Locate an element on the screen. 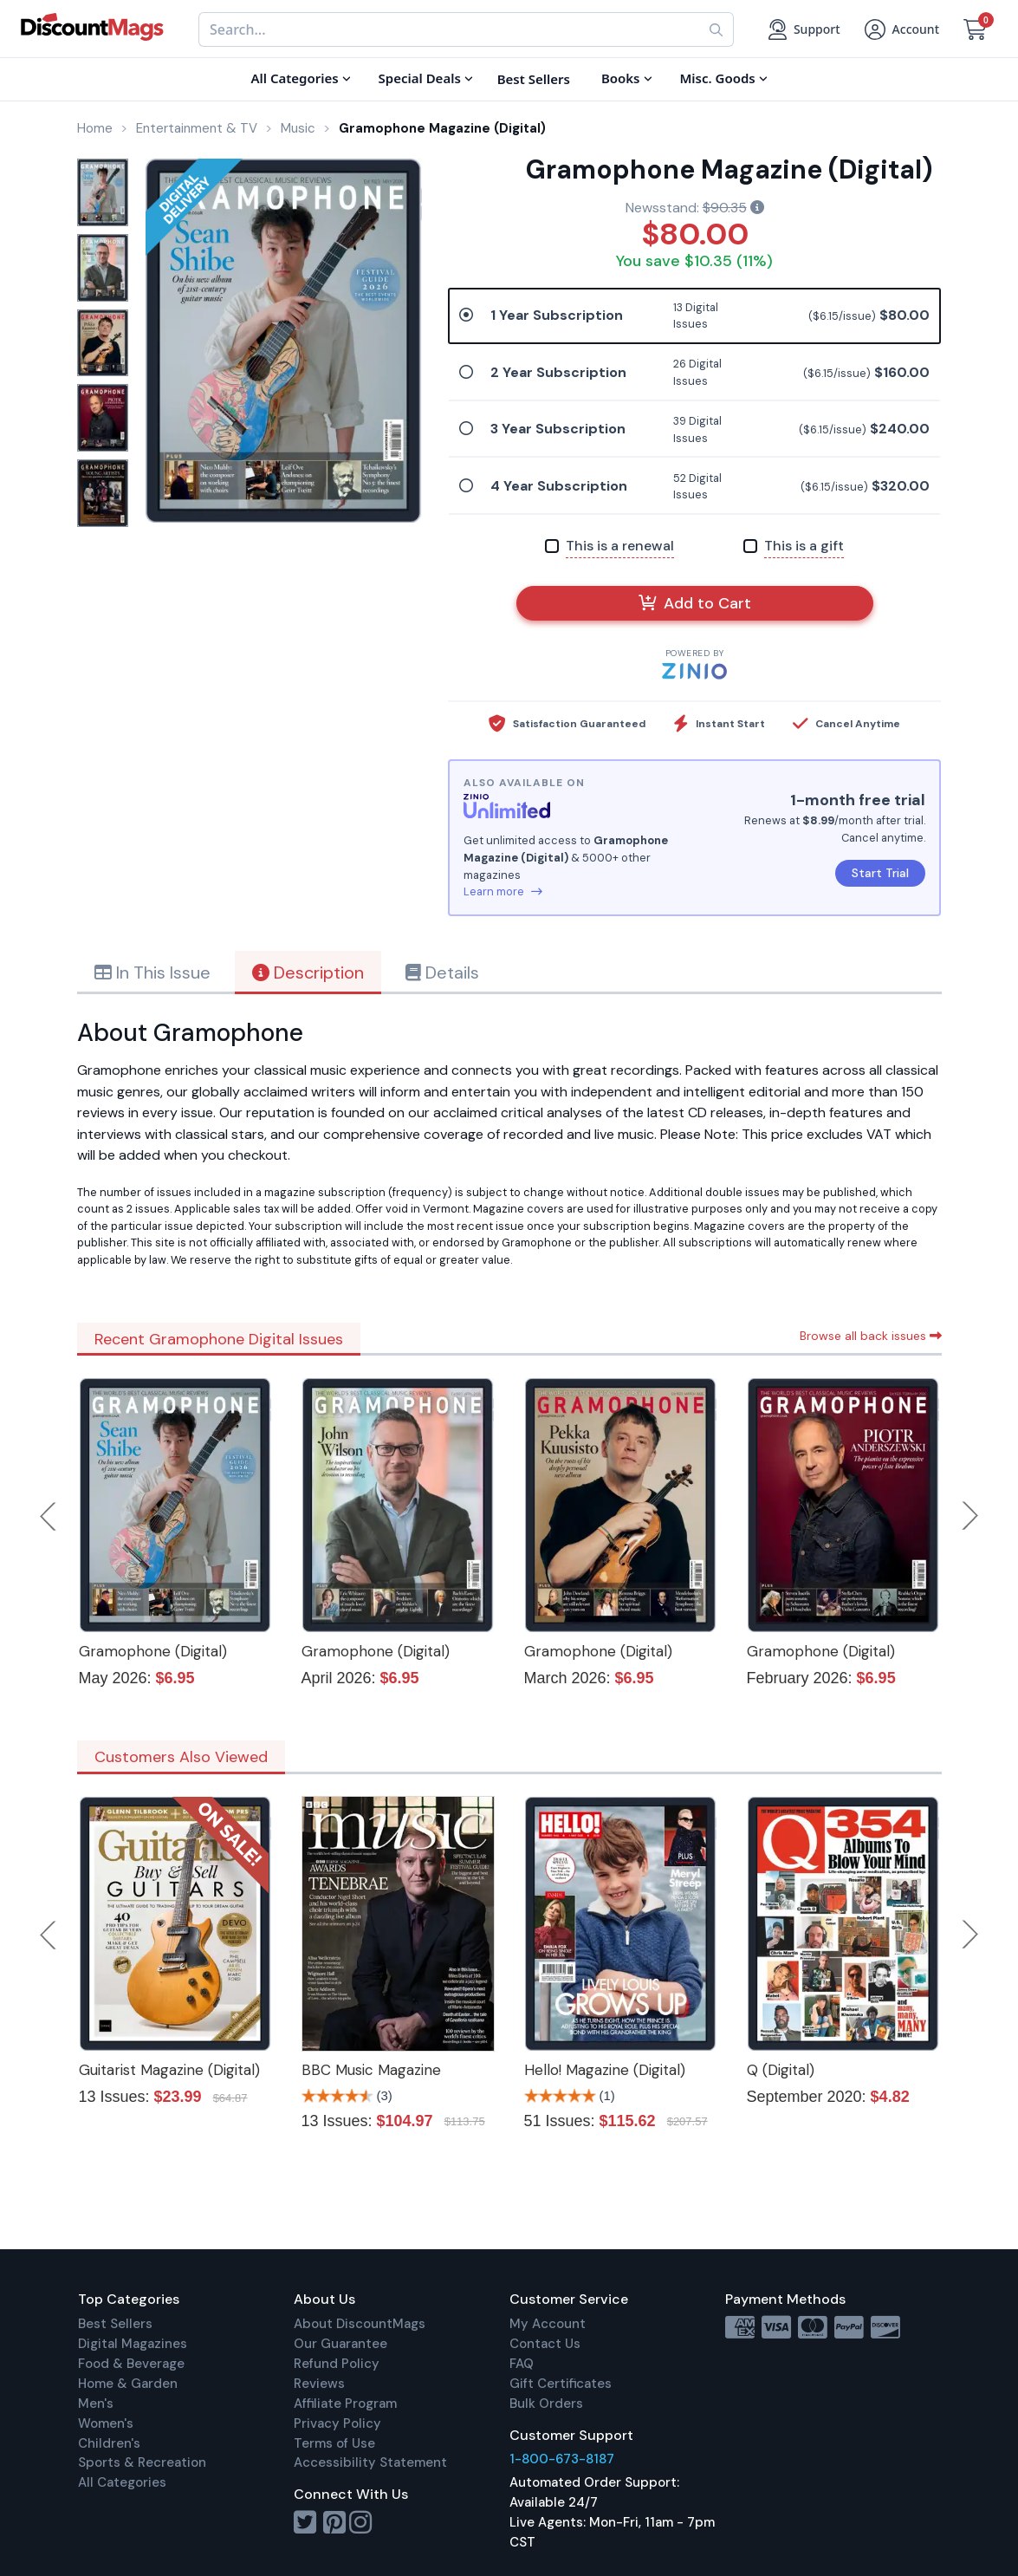 This screenshot has width=1018, height=2576. BBC Music Magazine is located at coordinates (371, 2069).